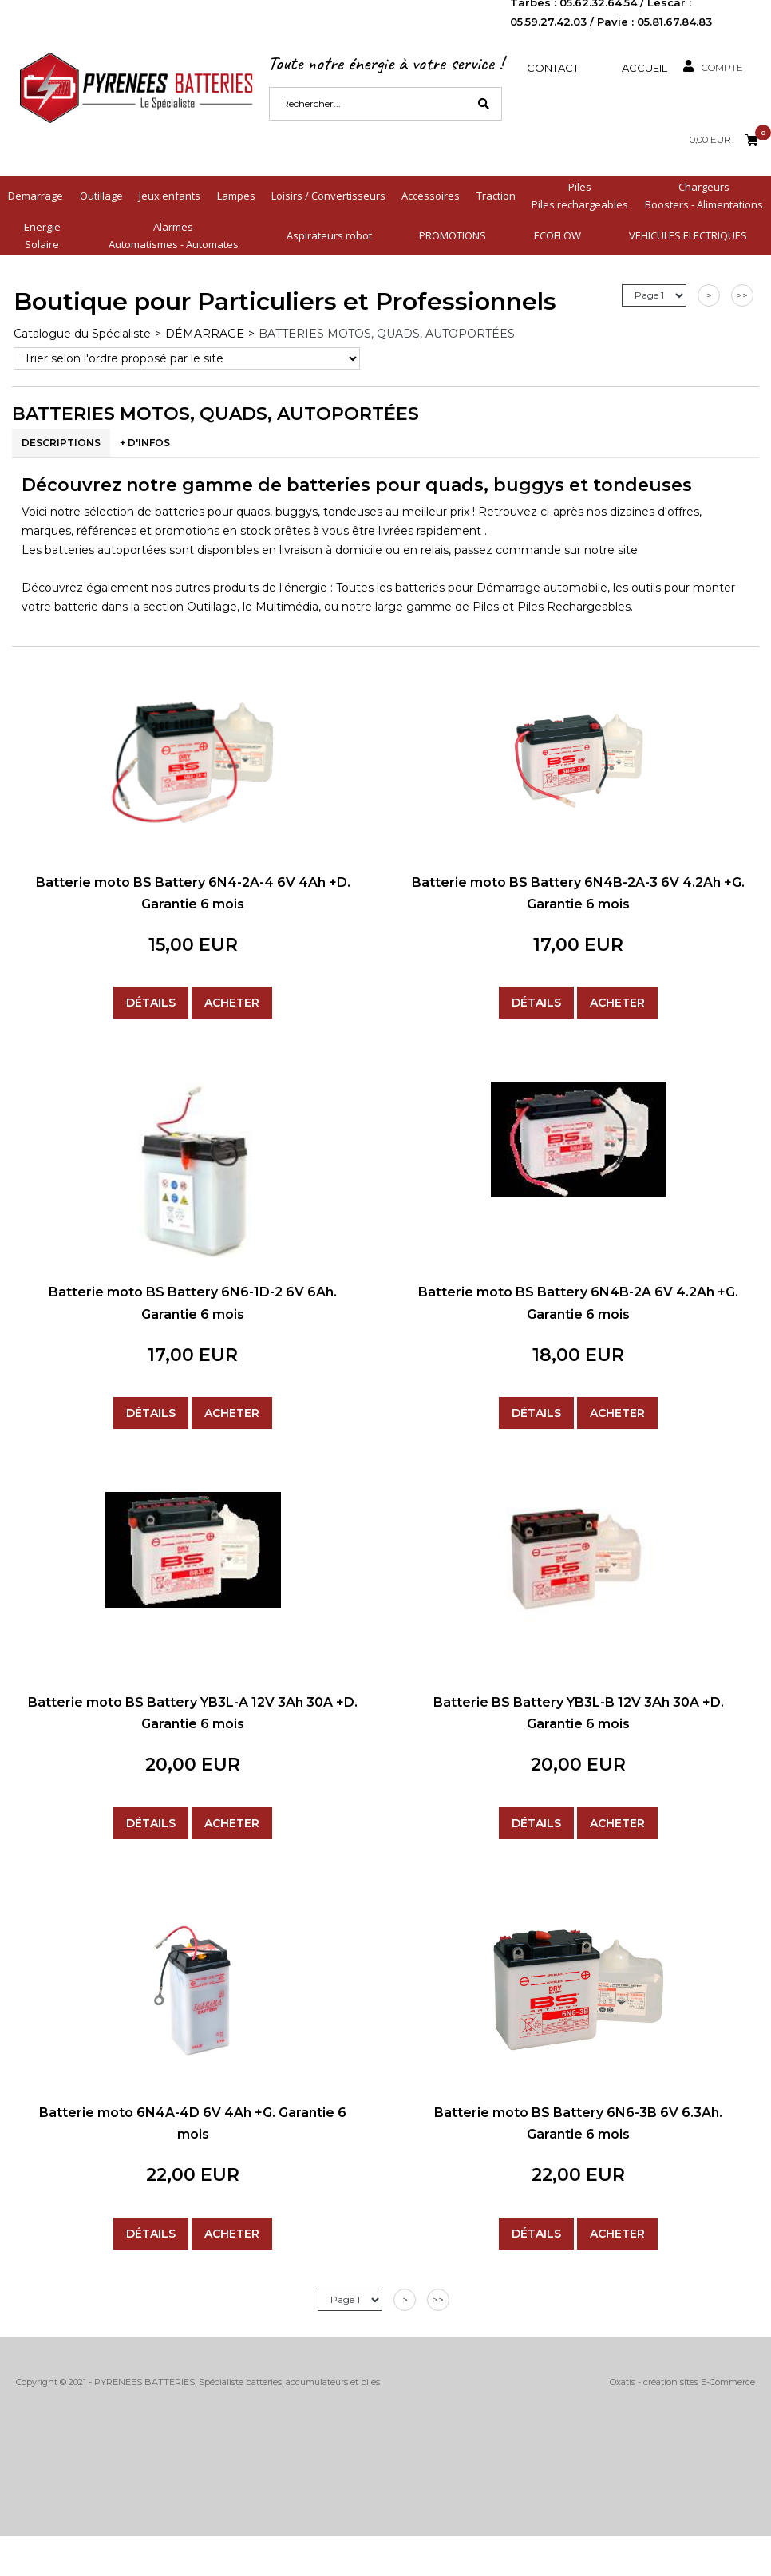 This screenshot has height=2576, width=771. I want to click on Accueil, so click(644, 67).